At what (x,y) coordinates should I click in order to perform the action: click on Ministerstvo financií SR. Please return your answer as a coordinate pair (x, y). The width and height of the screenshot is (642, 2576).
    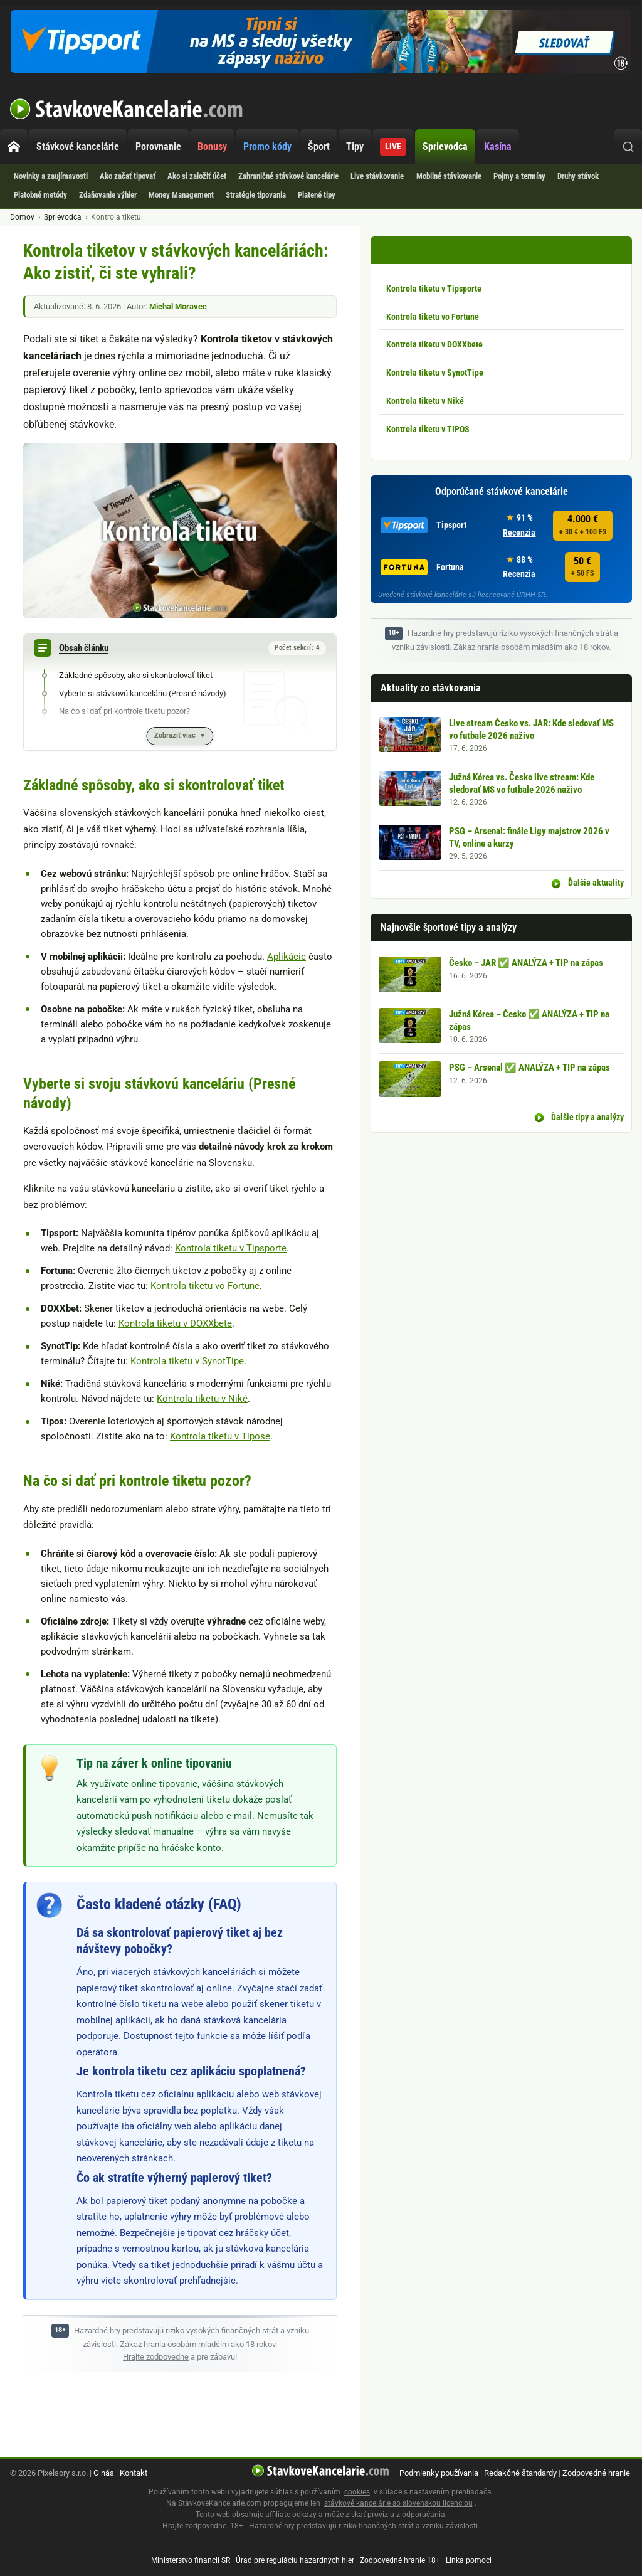
    Looking at the image, I should click on (190, 2560).